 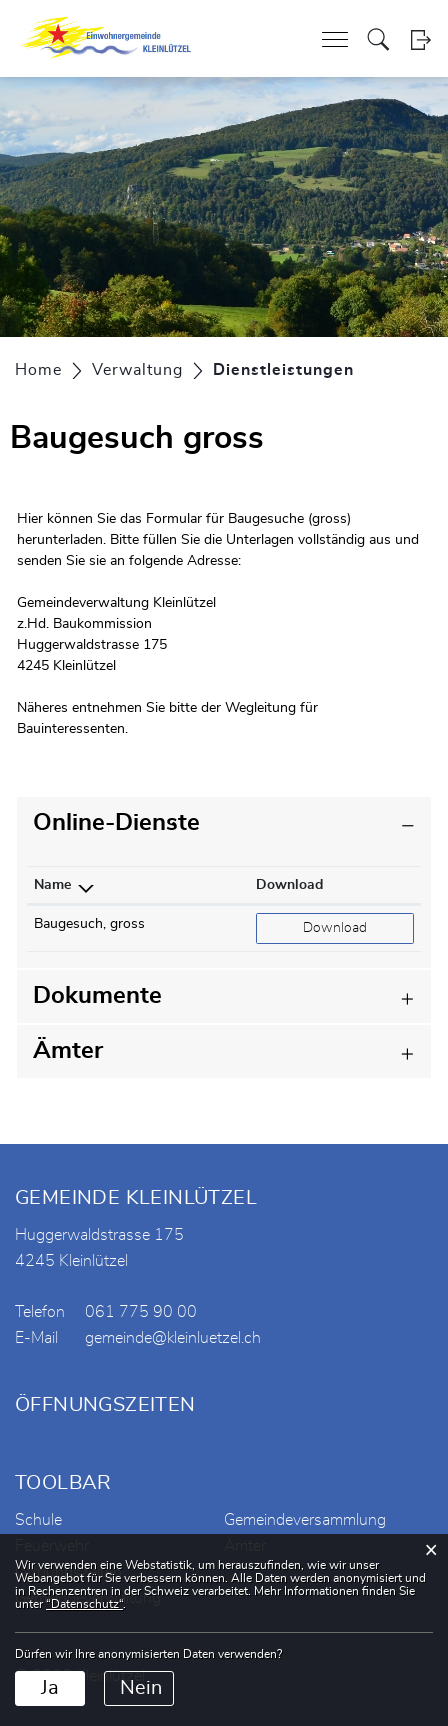 What do you see at coordinates (289, 885) in the screenshot?
I see `Download` at bounding box center [289, 885].